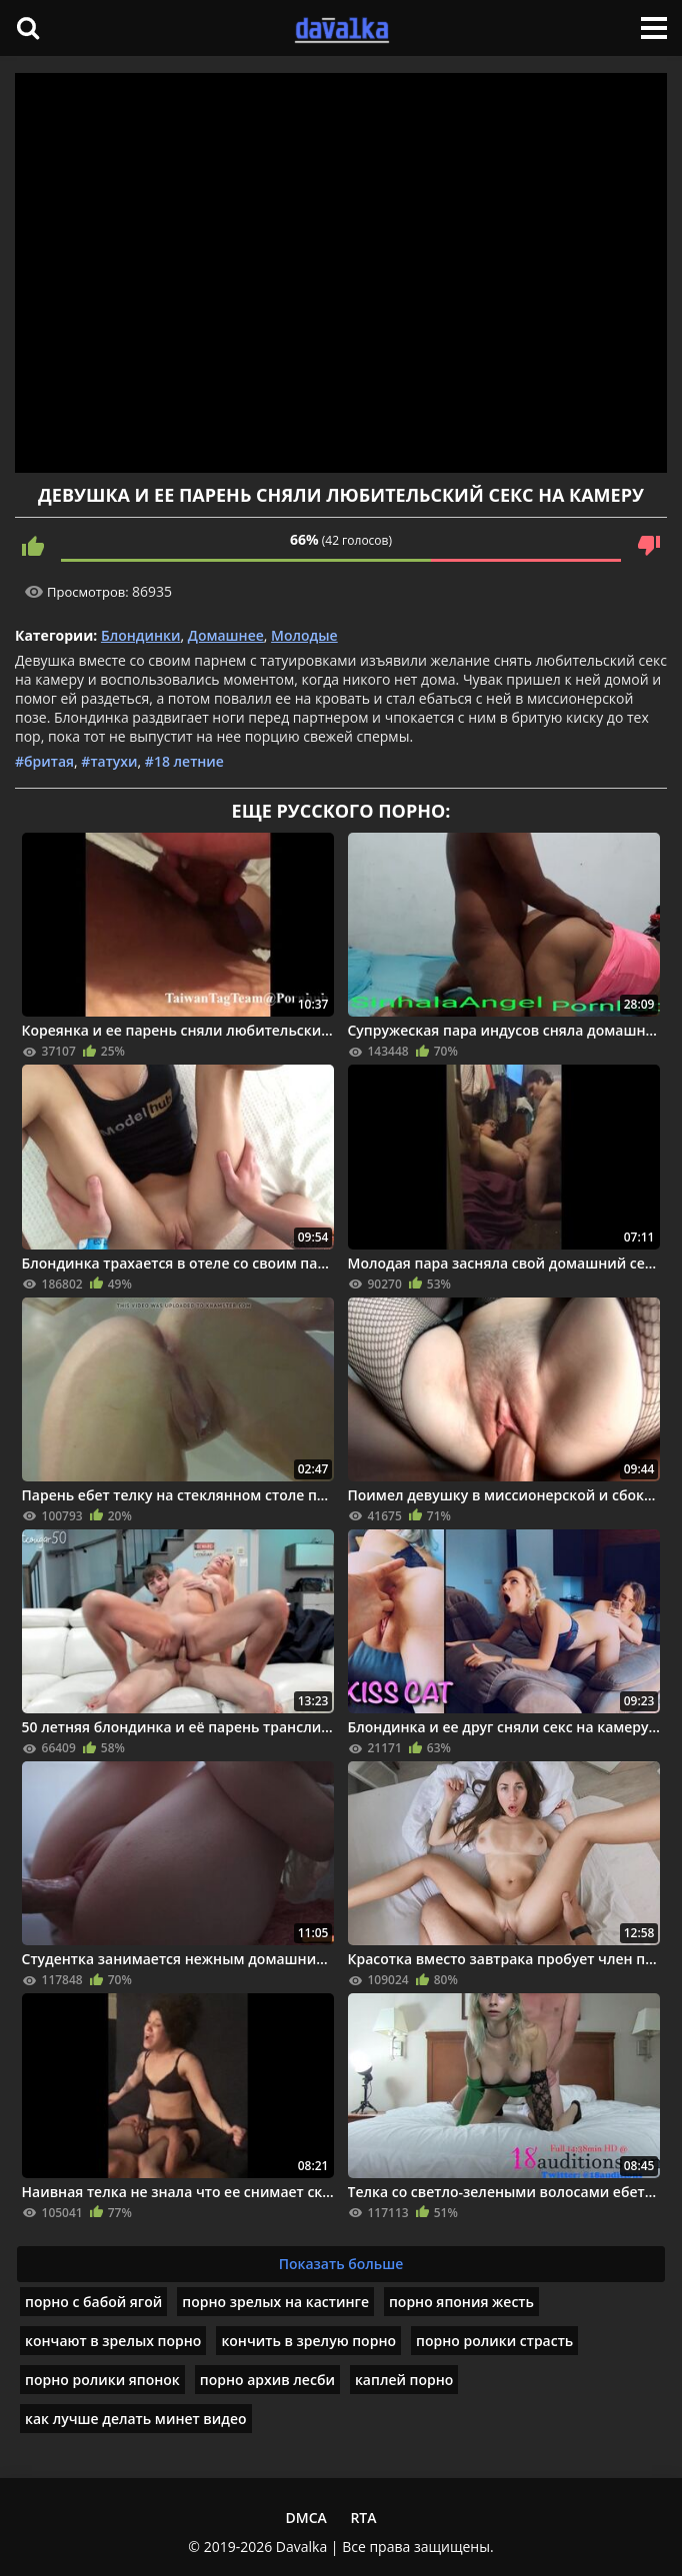 This screenshot has height=2576, width=682. I want to click on порно с бабой ягой, so click(93, 2301).